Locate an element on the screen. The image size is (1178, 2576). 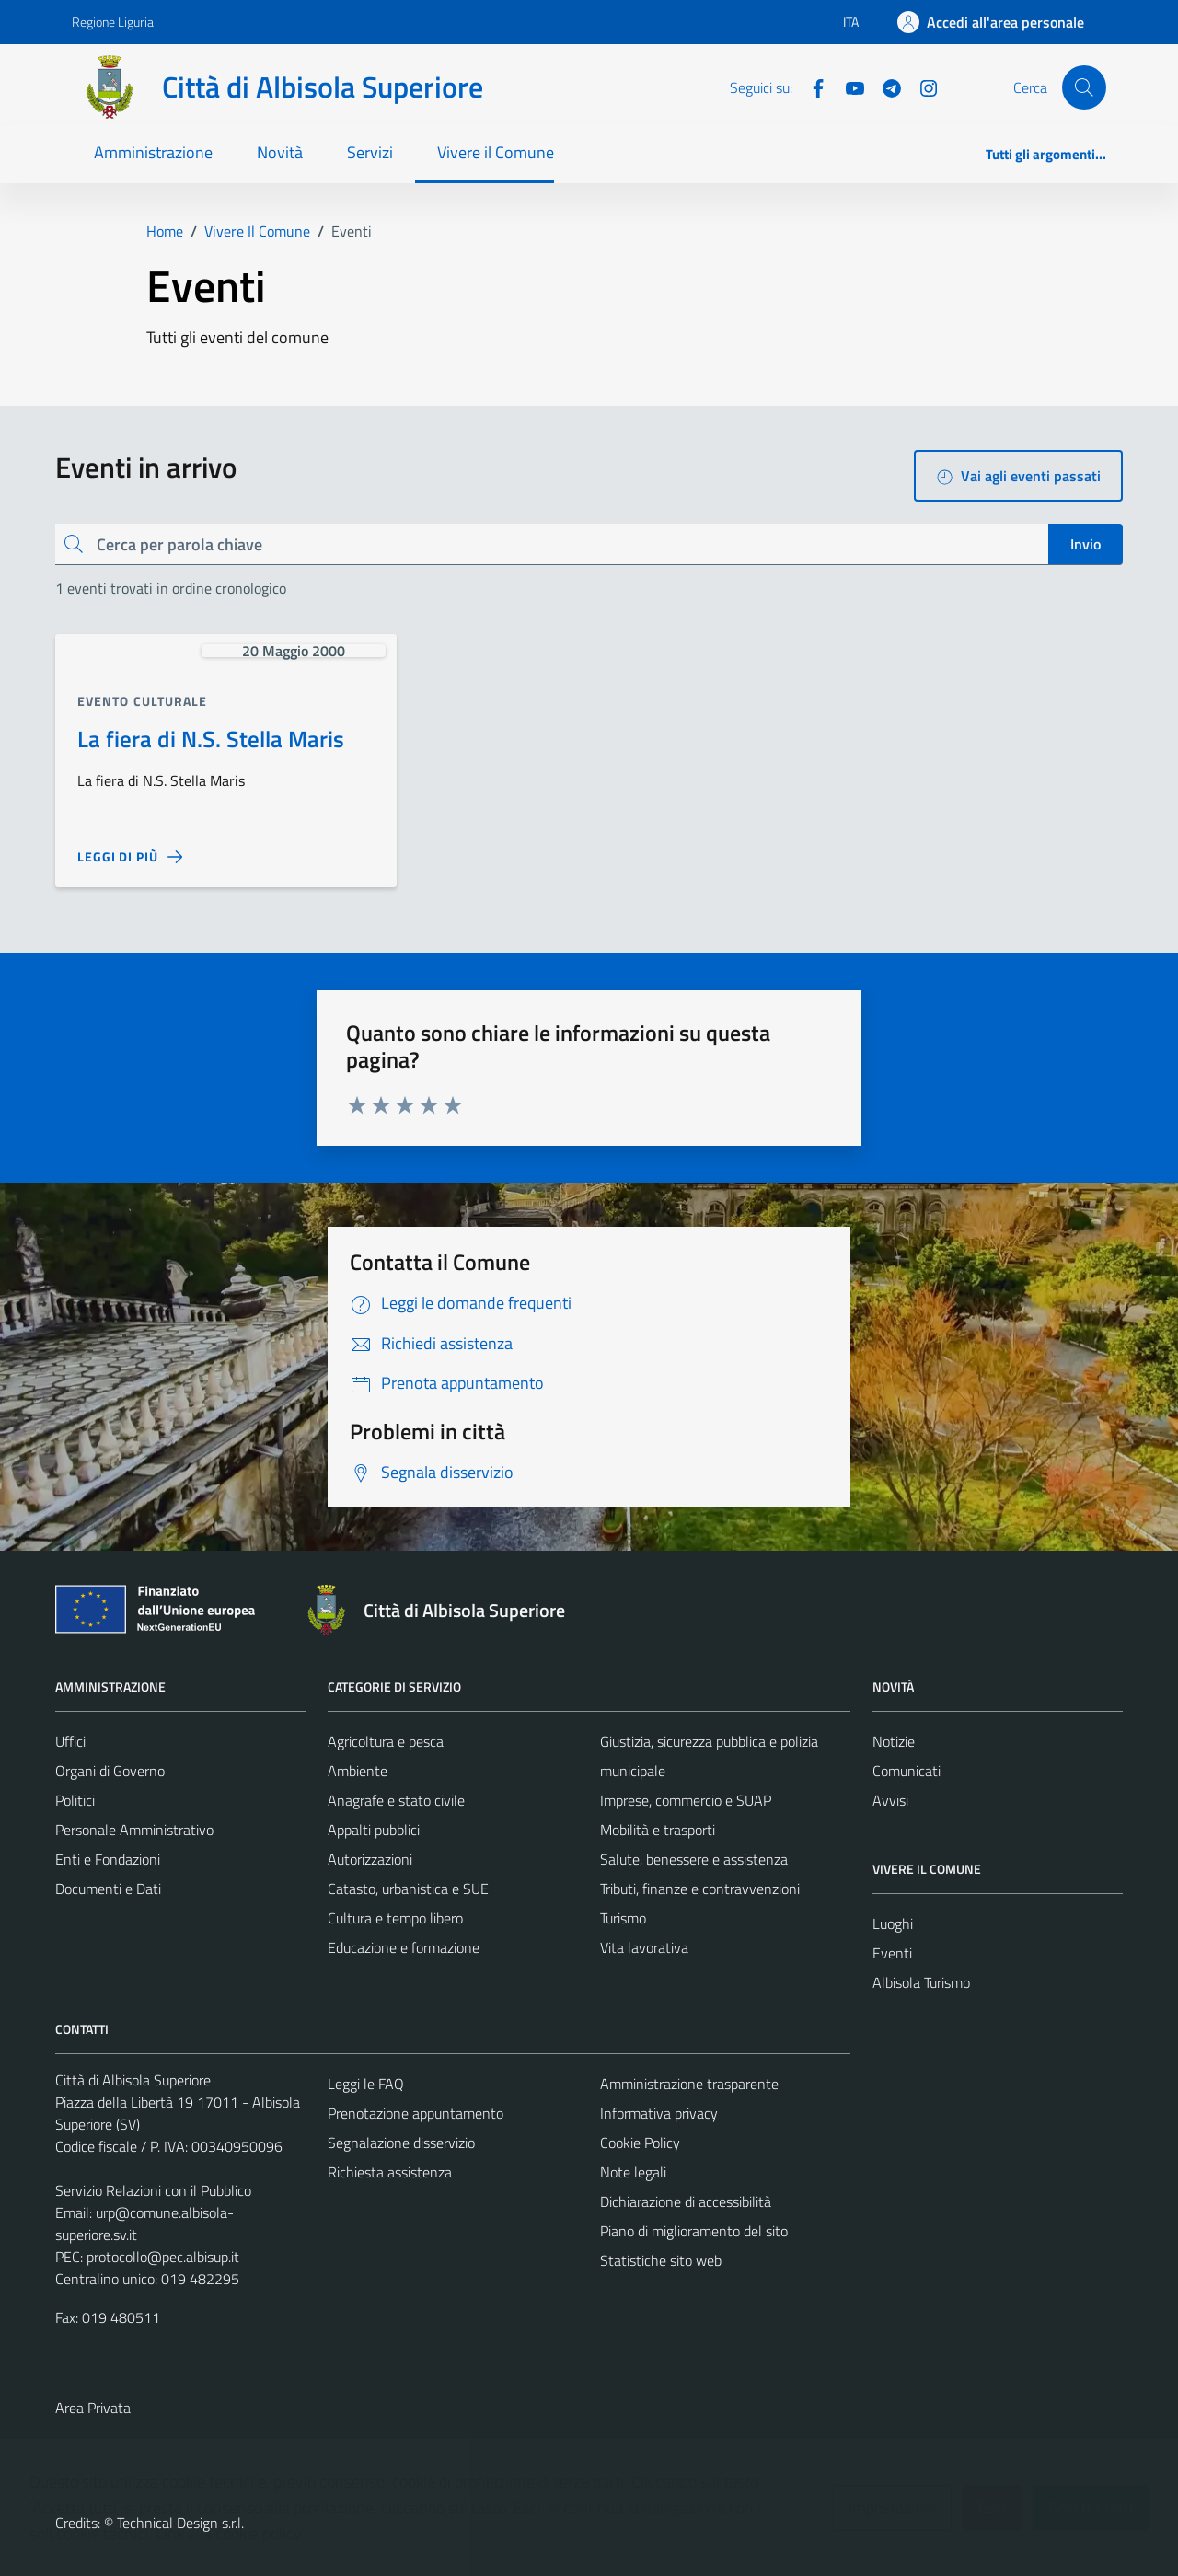
Notizie is located at coordinates (893, 1741).